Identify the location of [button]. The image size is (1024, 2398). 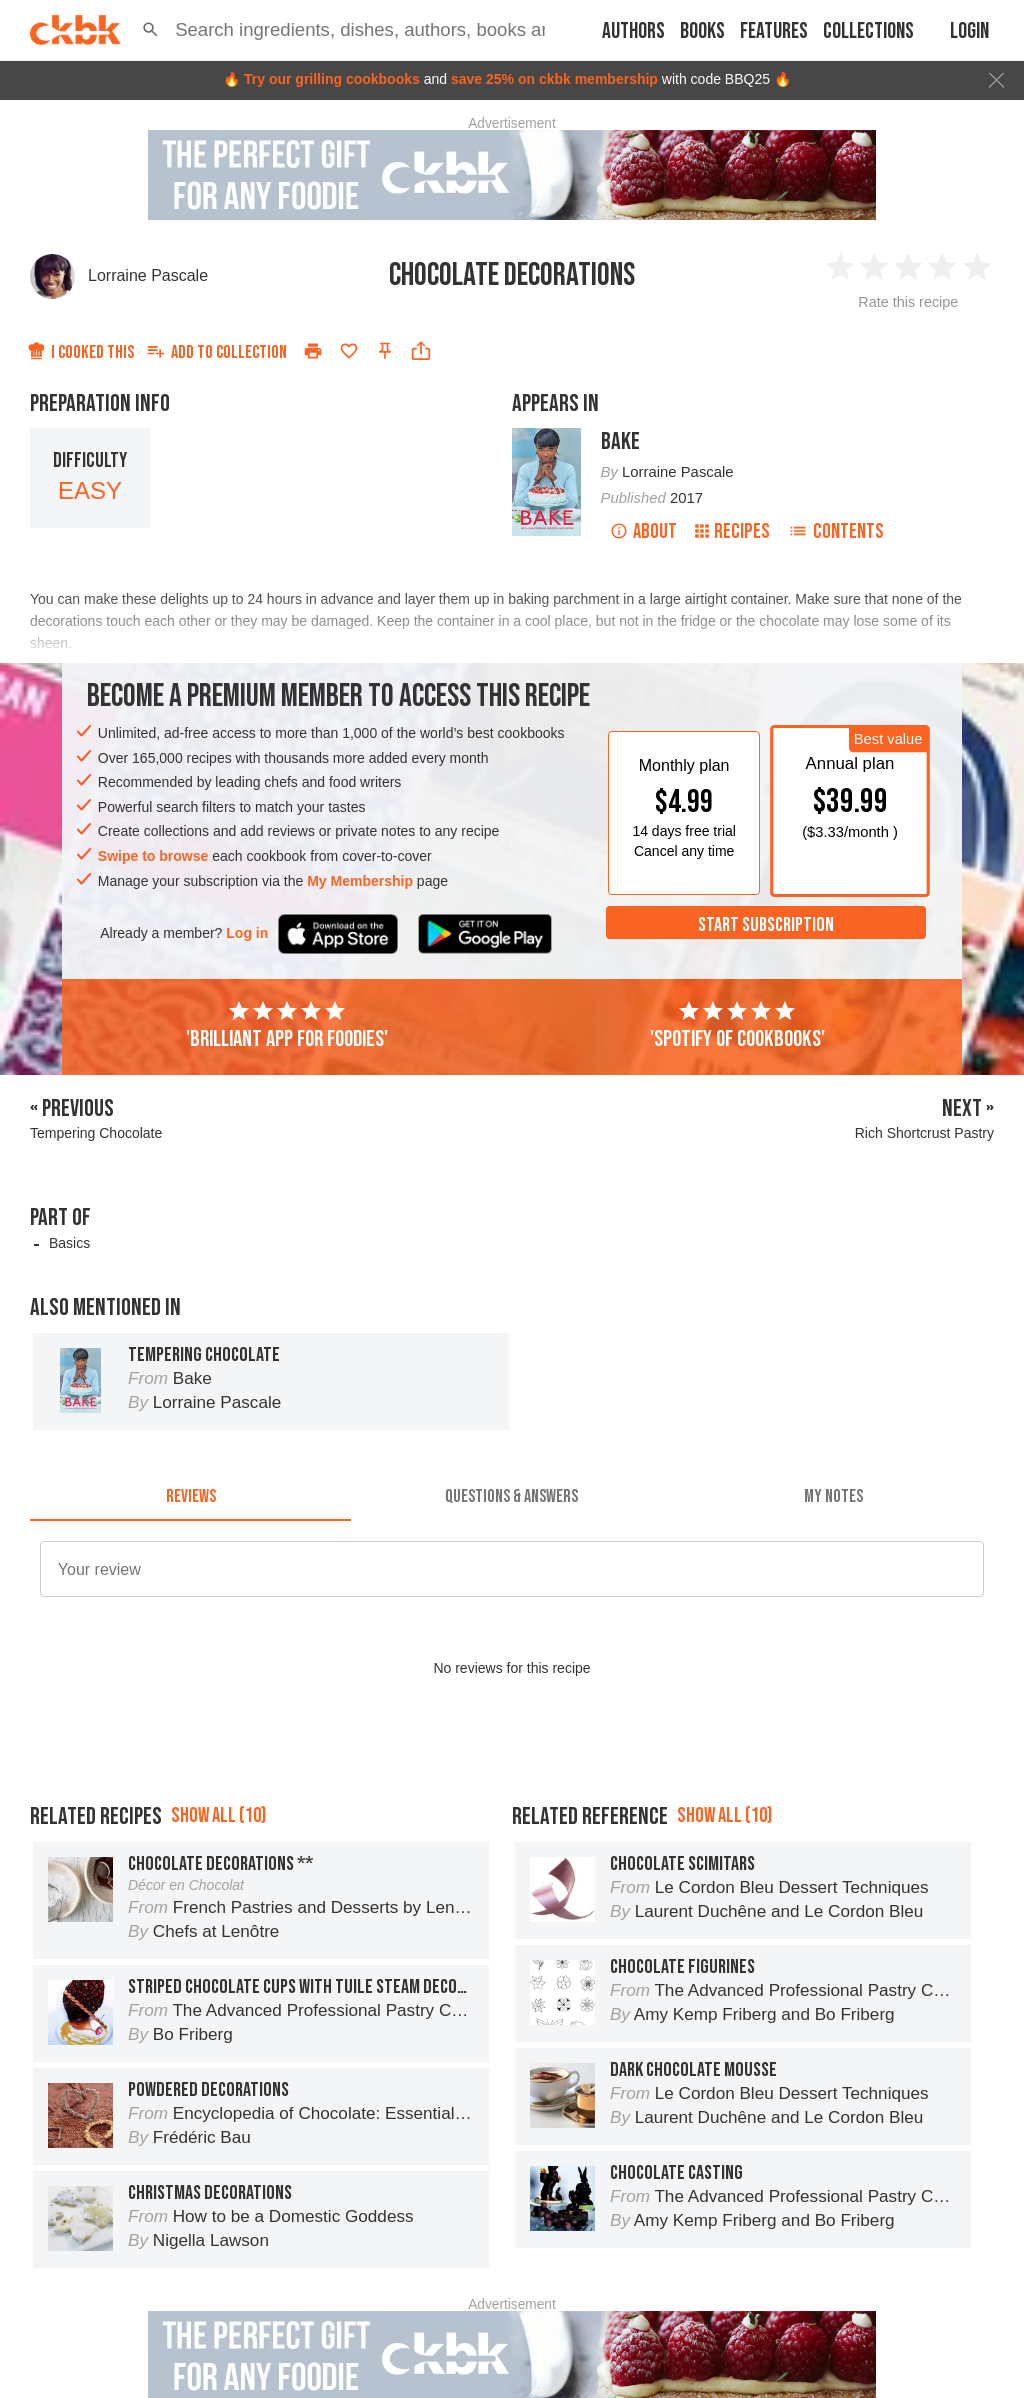
(150, 30).